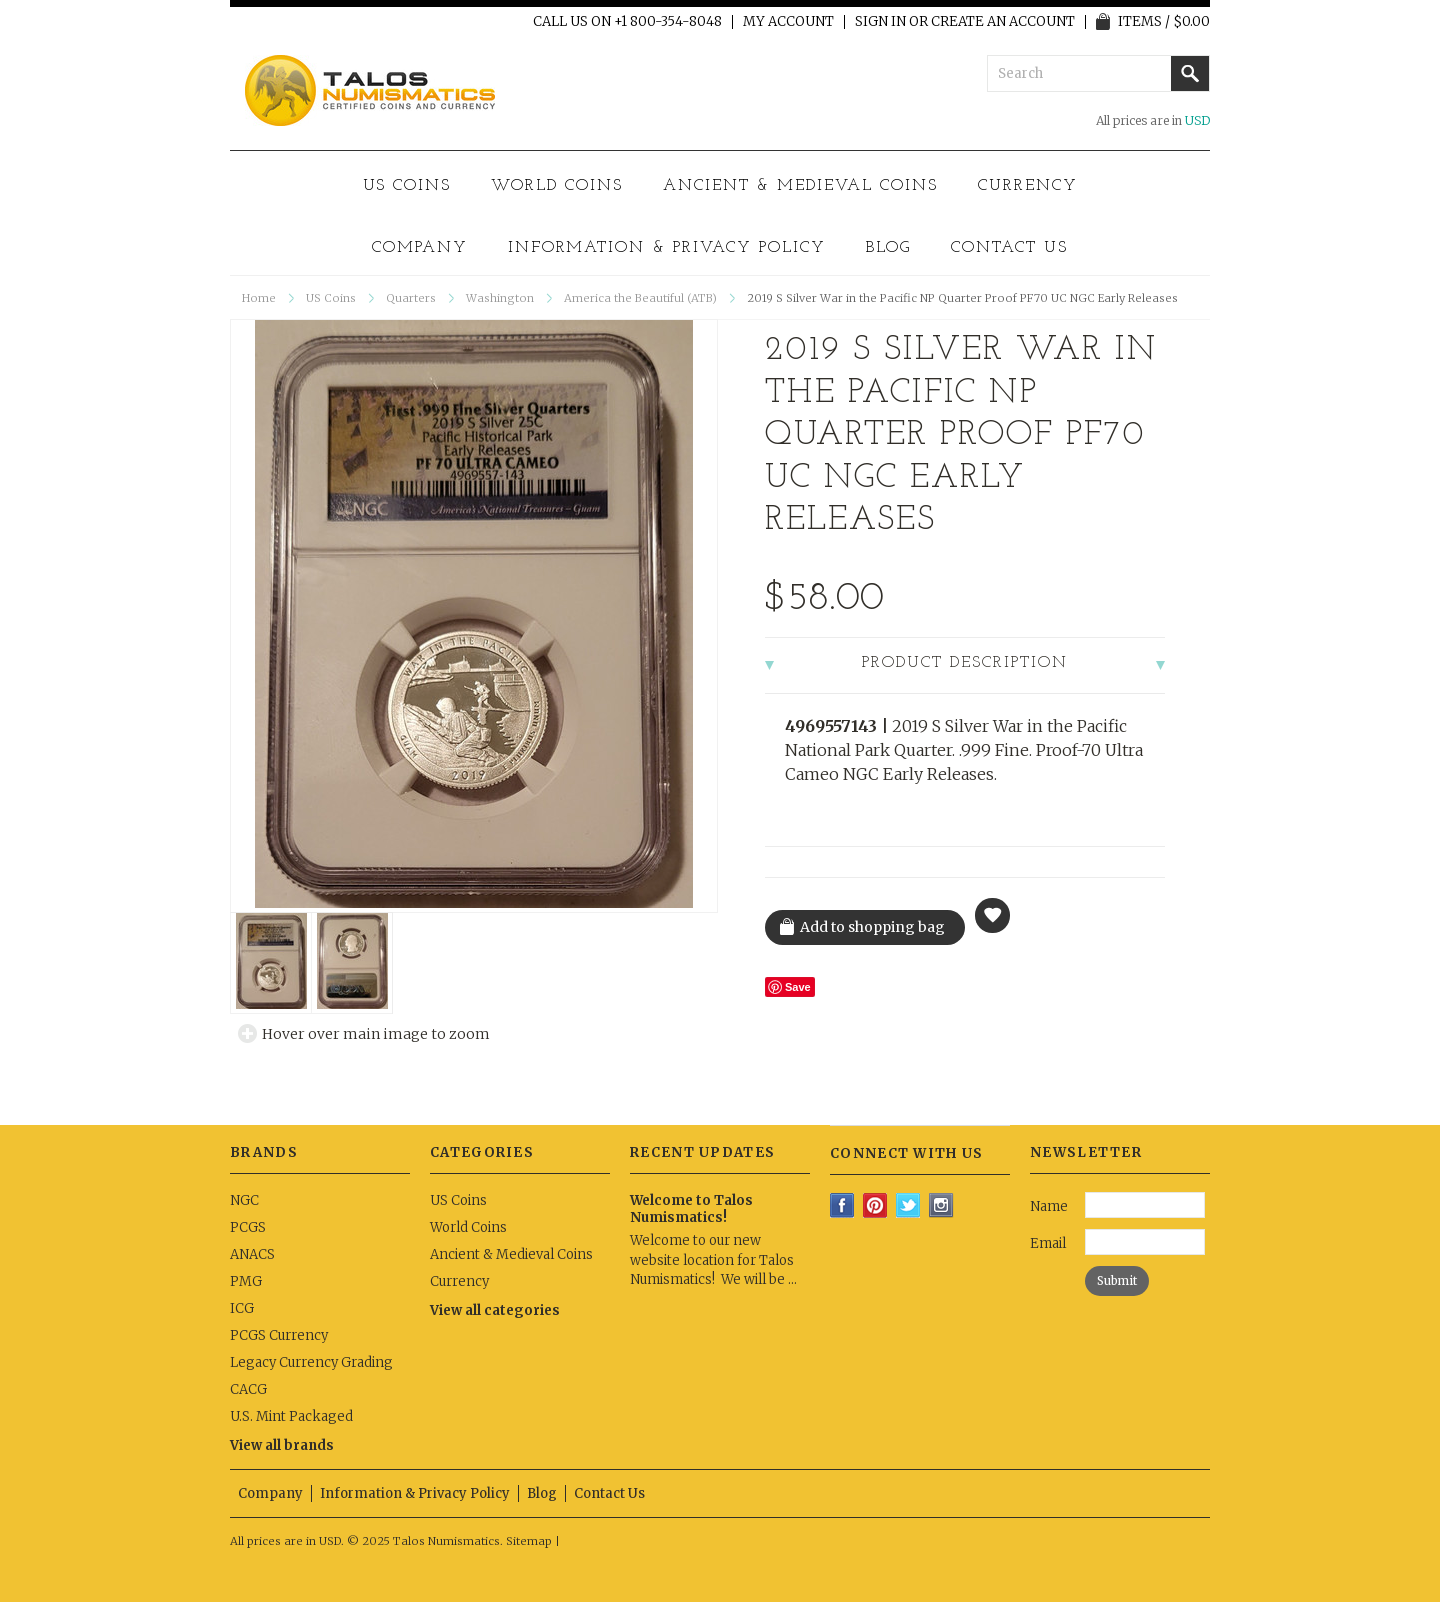  What do you see at coordinates (1003, 22) in the screenshot?
I see `Create an account` at bounding box center [1003, 22].